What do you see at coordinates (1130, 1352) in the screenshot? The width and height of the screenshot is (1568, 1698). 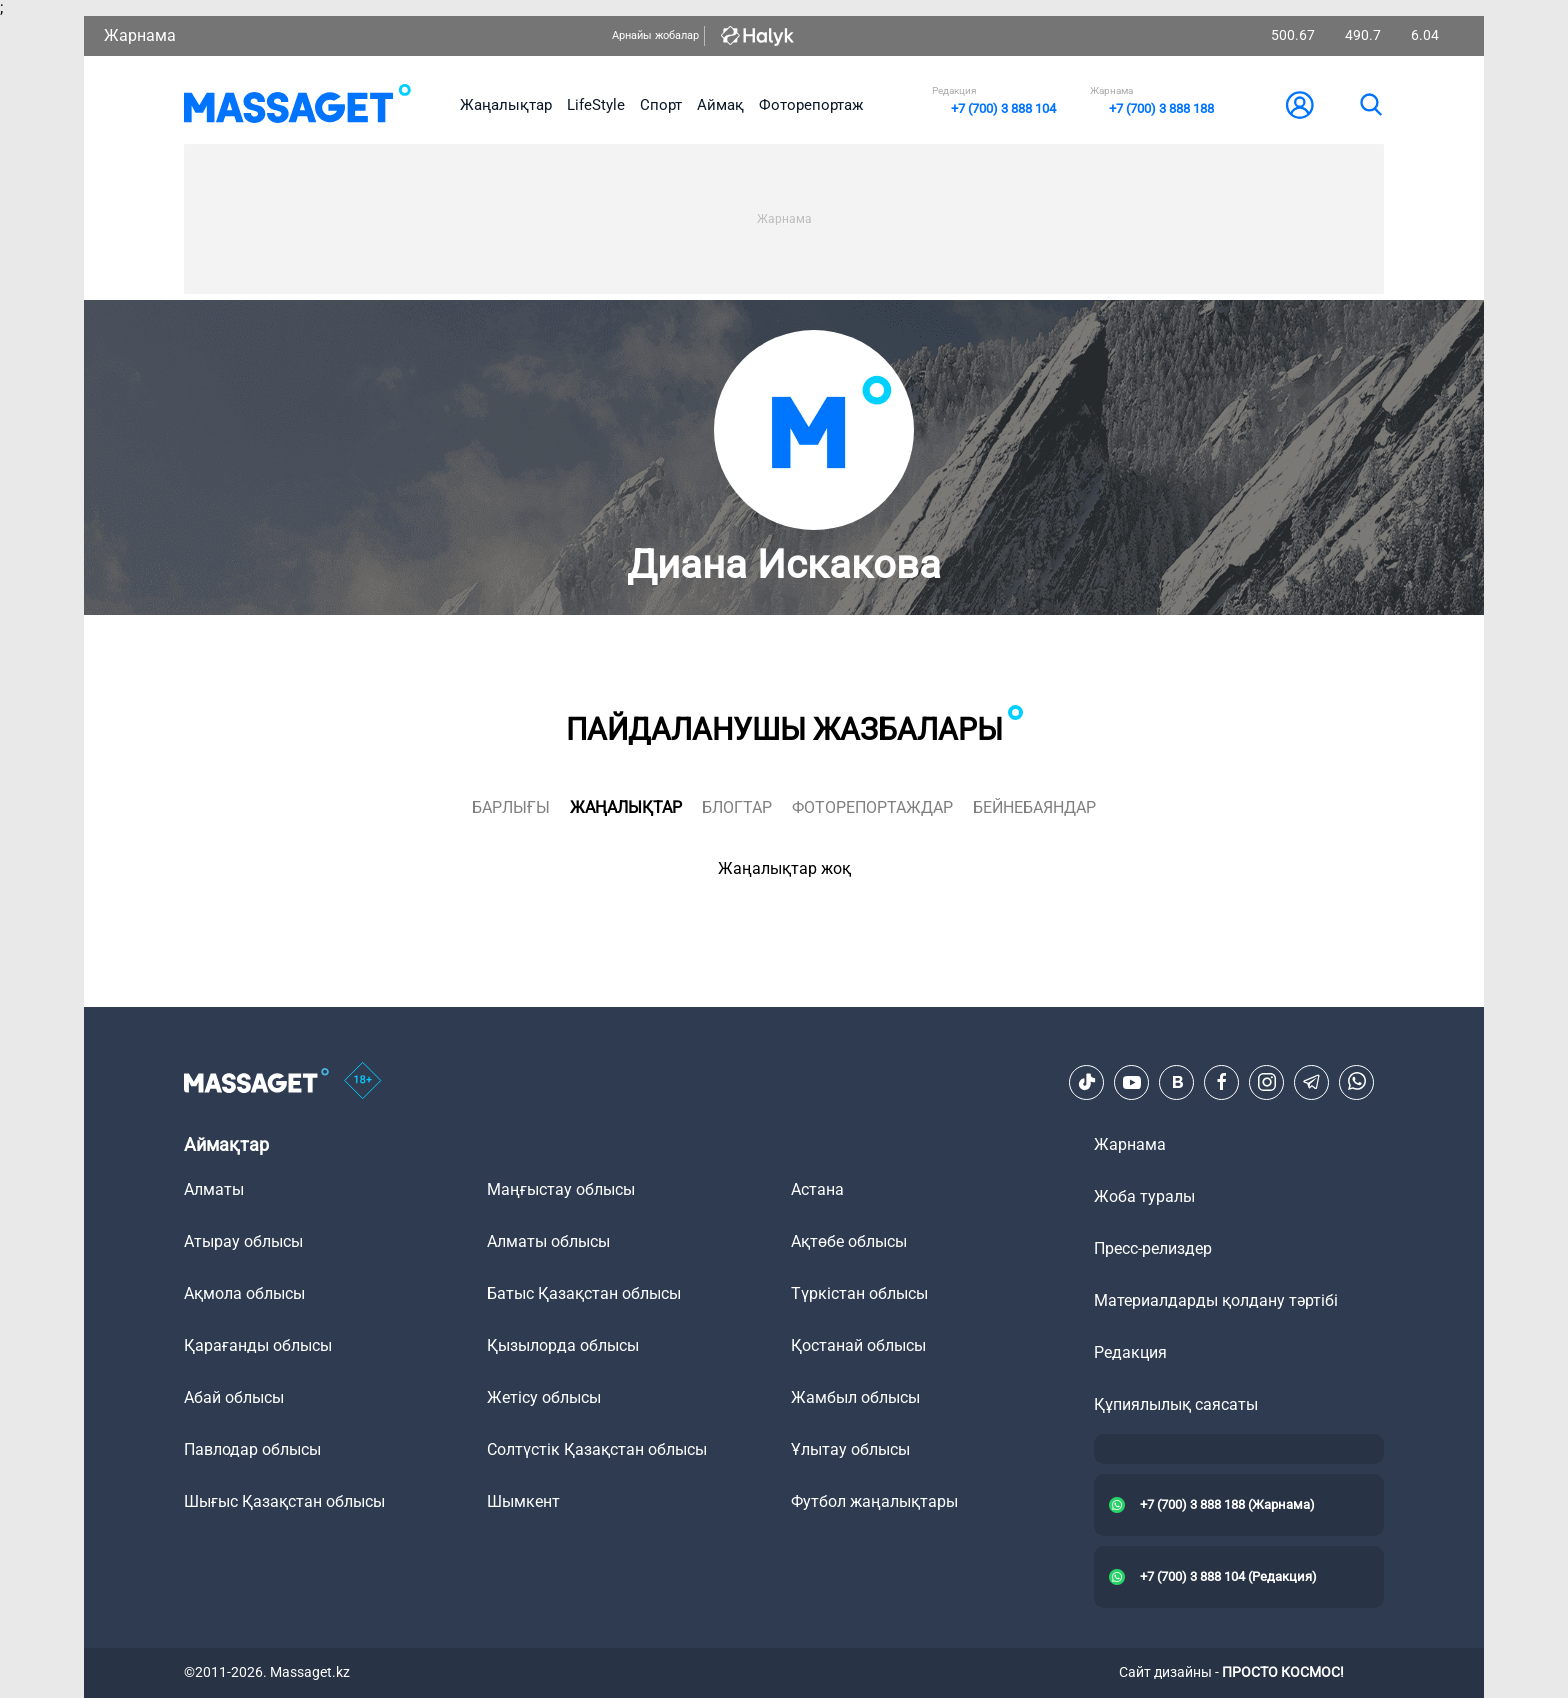 I see `Редакция` at bounding box center [1130, 1352].